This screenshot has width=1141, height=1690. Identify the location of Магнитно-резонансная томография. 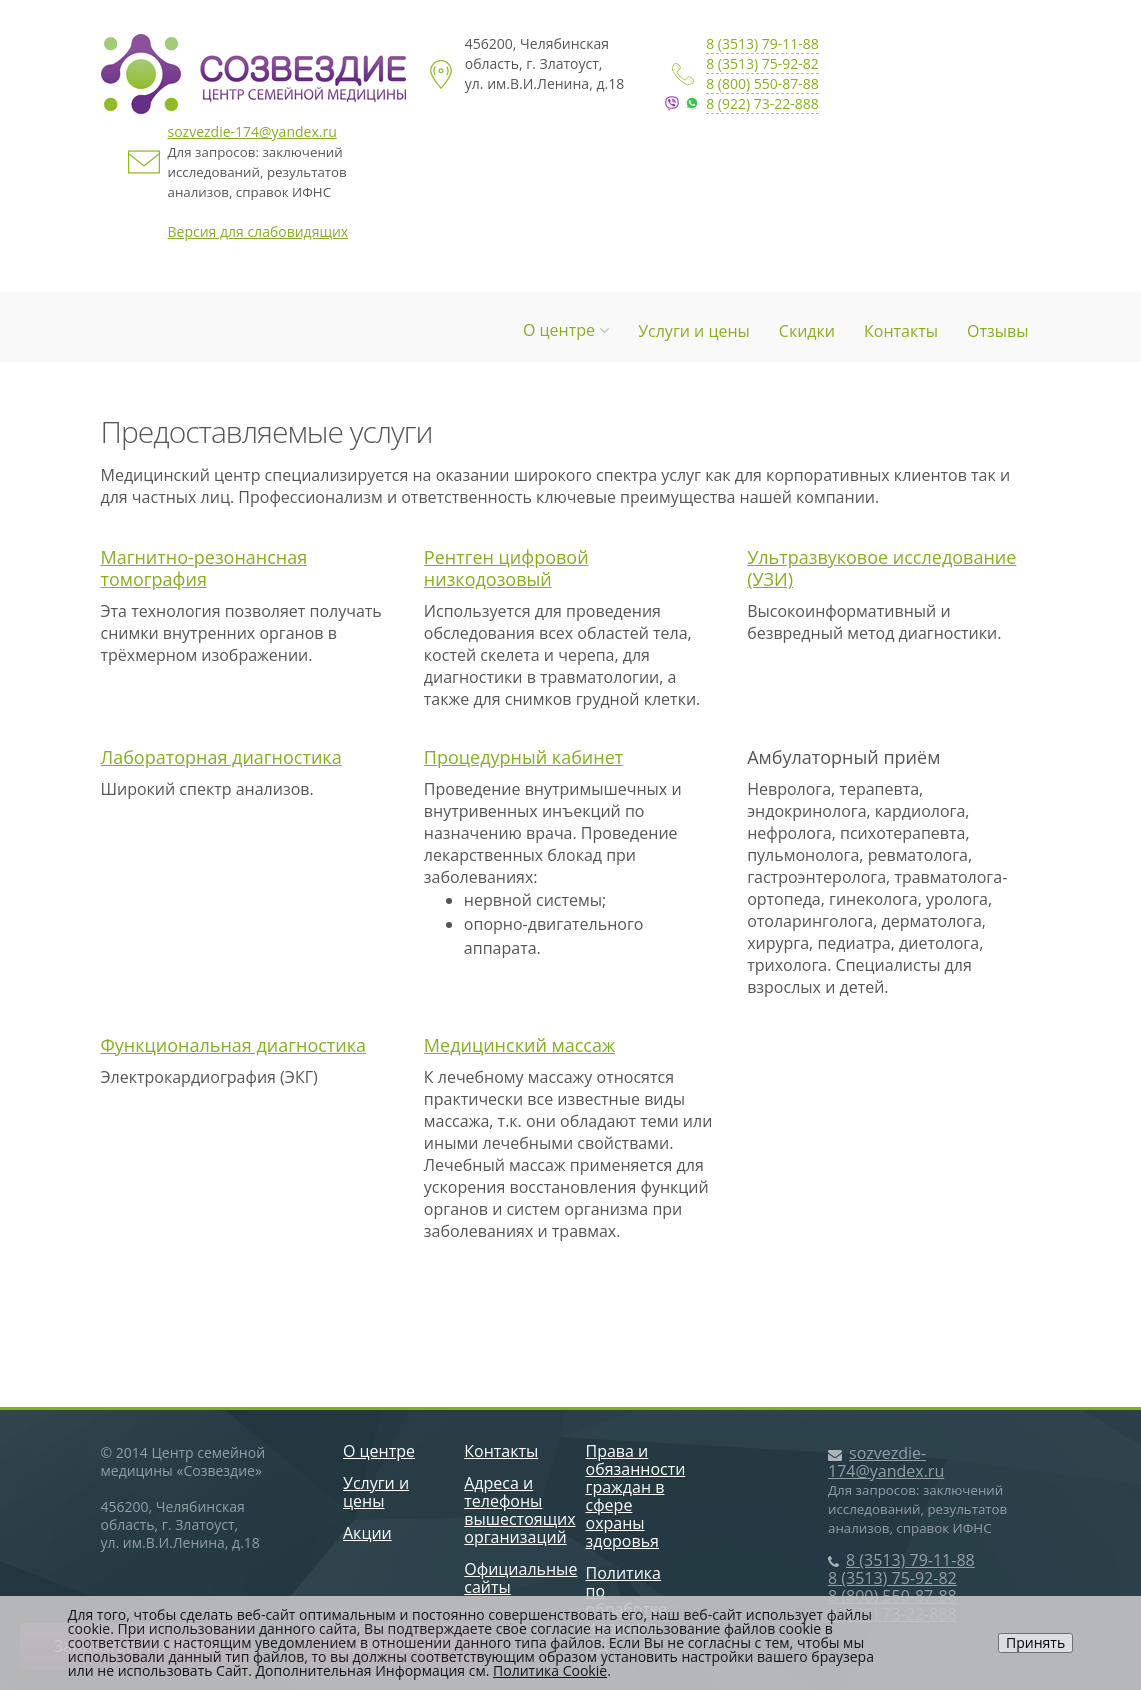
(204, 568).